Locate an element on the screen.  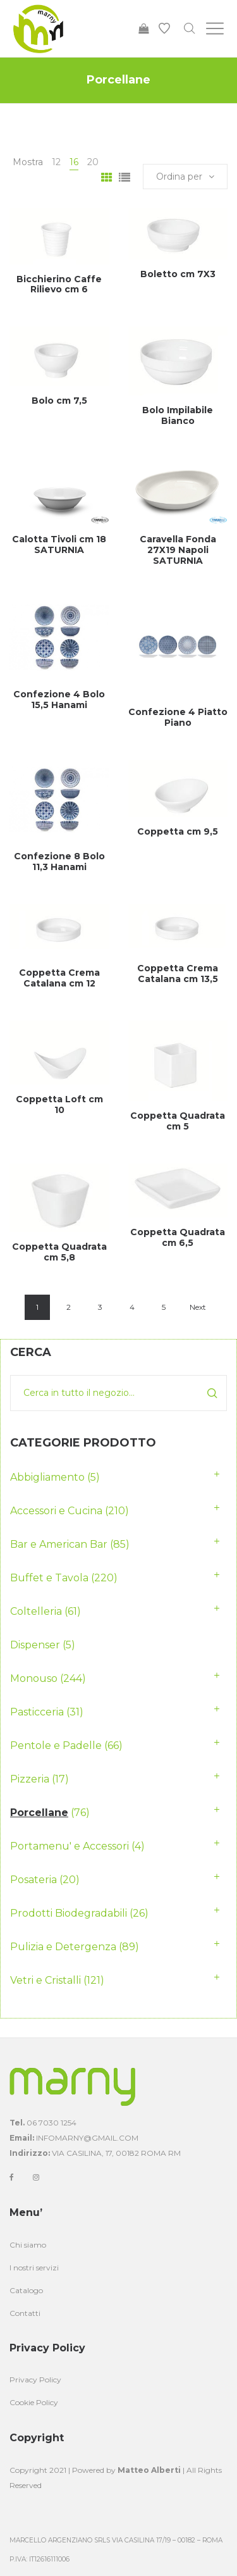
Prodotti Biodegradabili is located at coordinates (68, 1913).